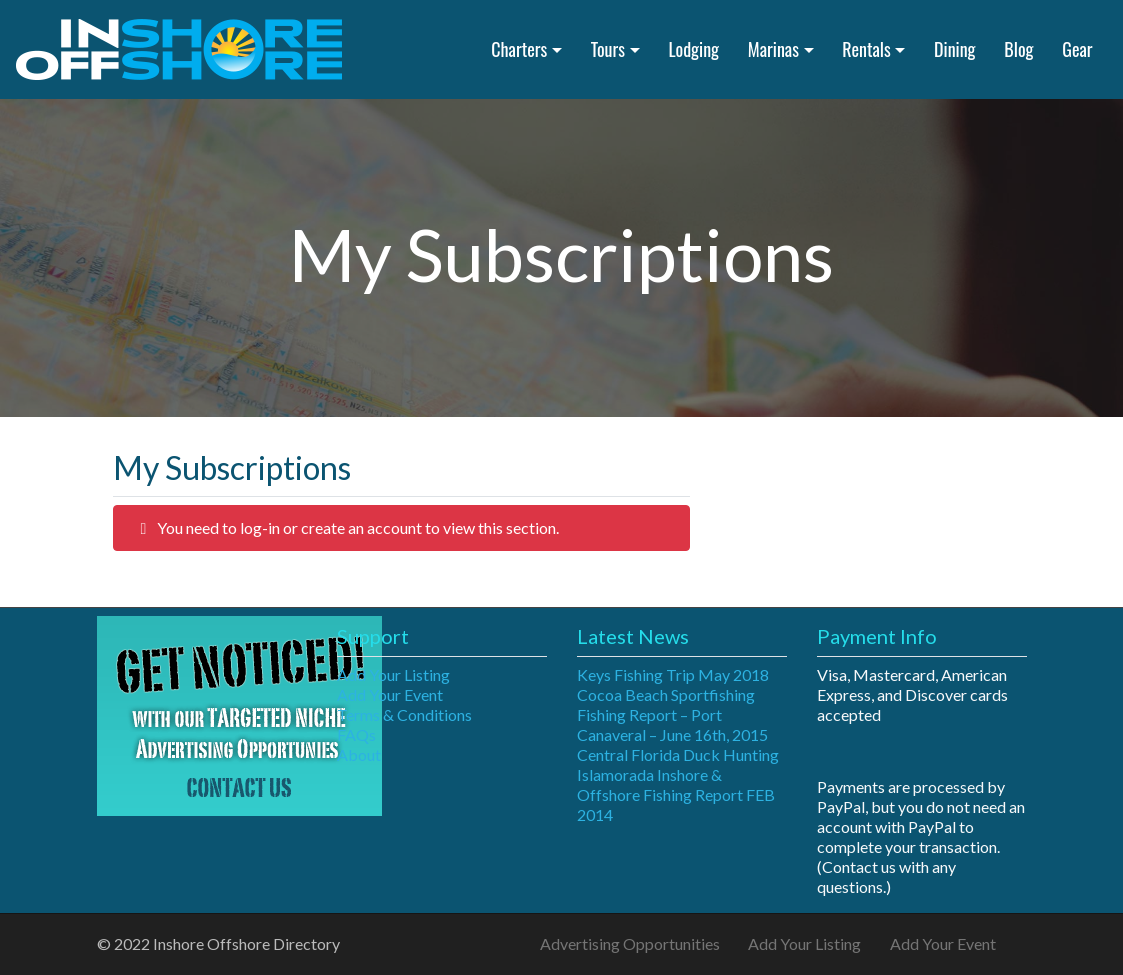  Describe the element at coordinates (773, 49) in the screenshot. I see `Marinas [button]` at that location.